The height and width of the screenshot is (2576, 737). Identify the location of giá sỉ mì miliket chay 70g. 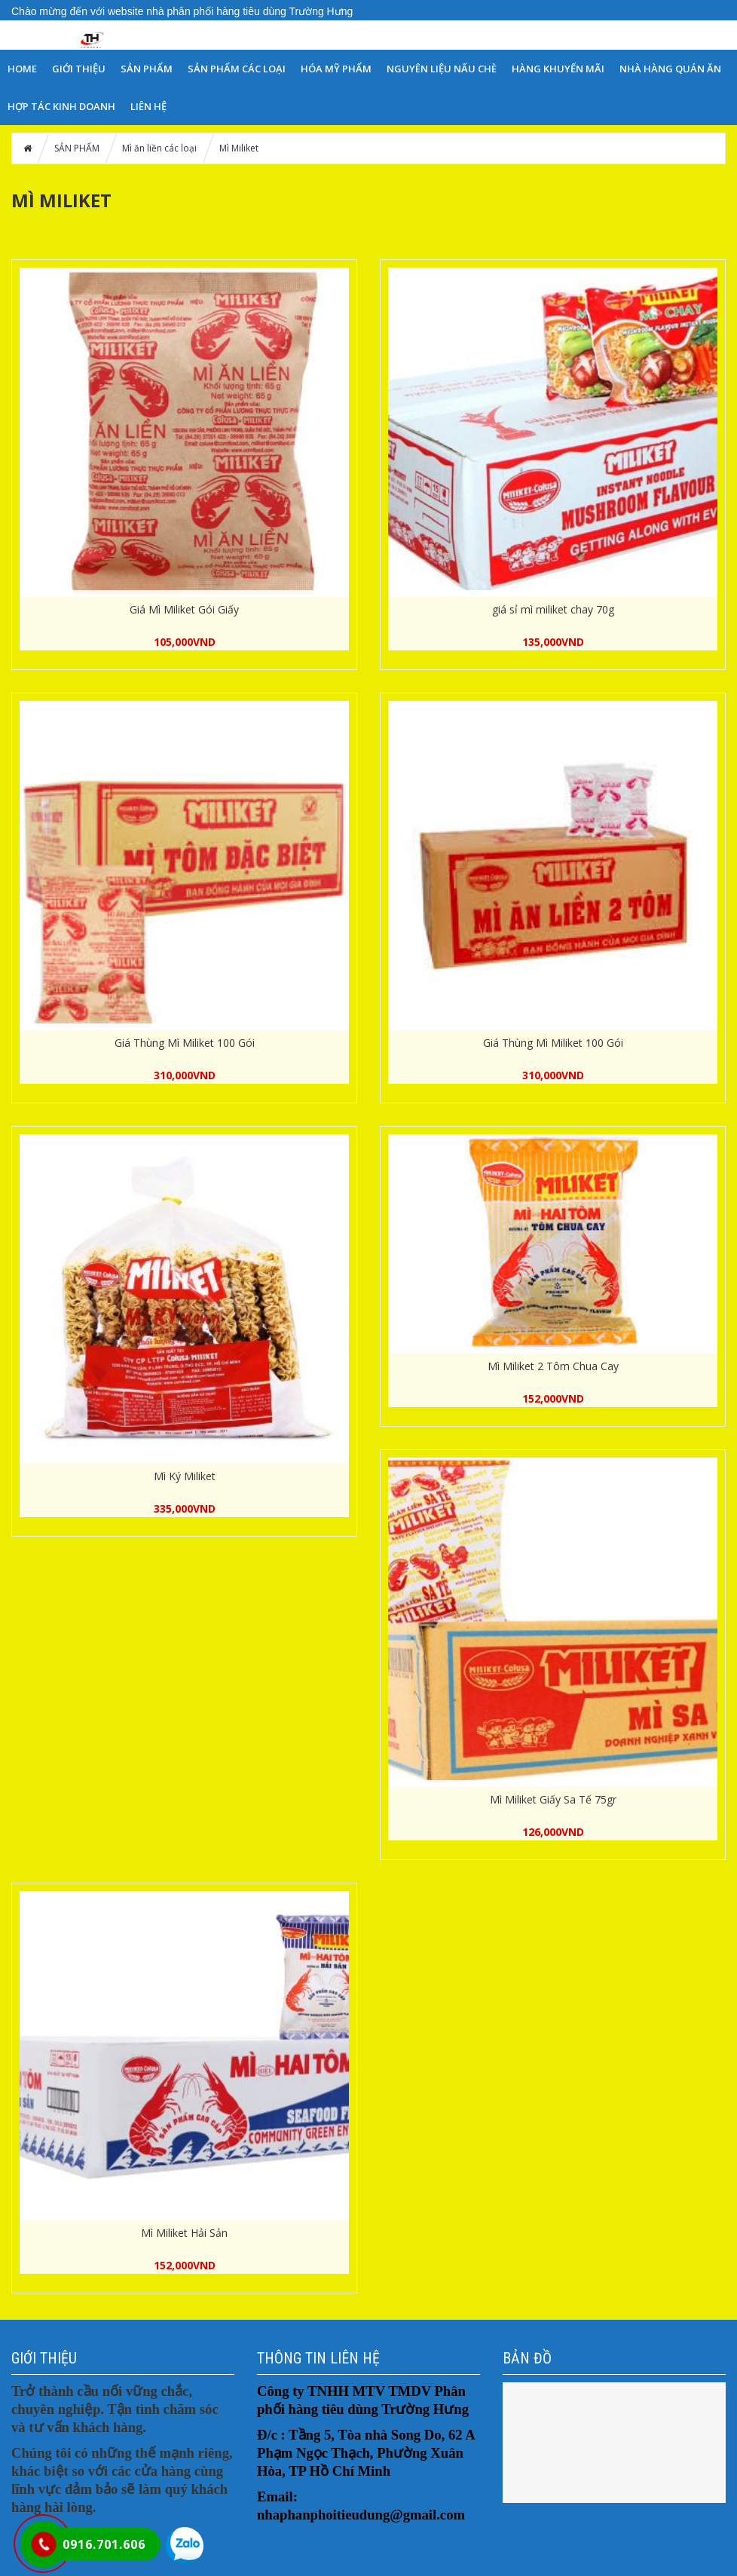
(553, 609).